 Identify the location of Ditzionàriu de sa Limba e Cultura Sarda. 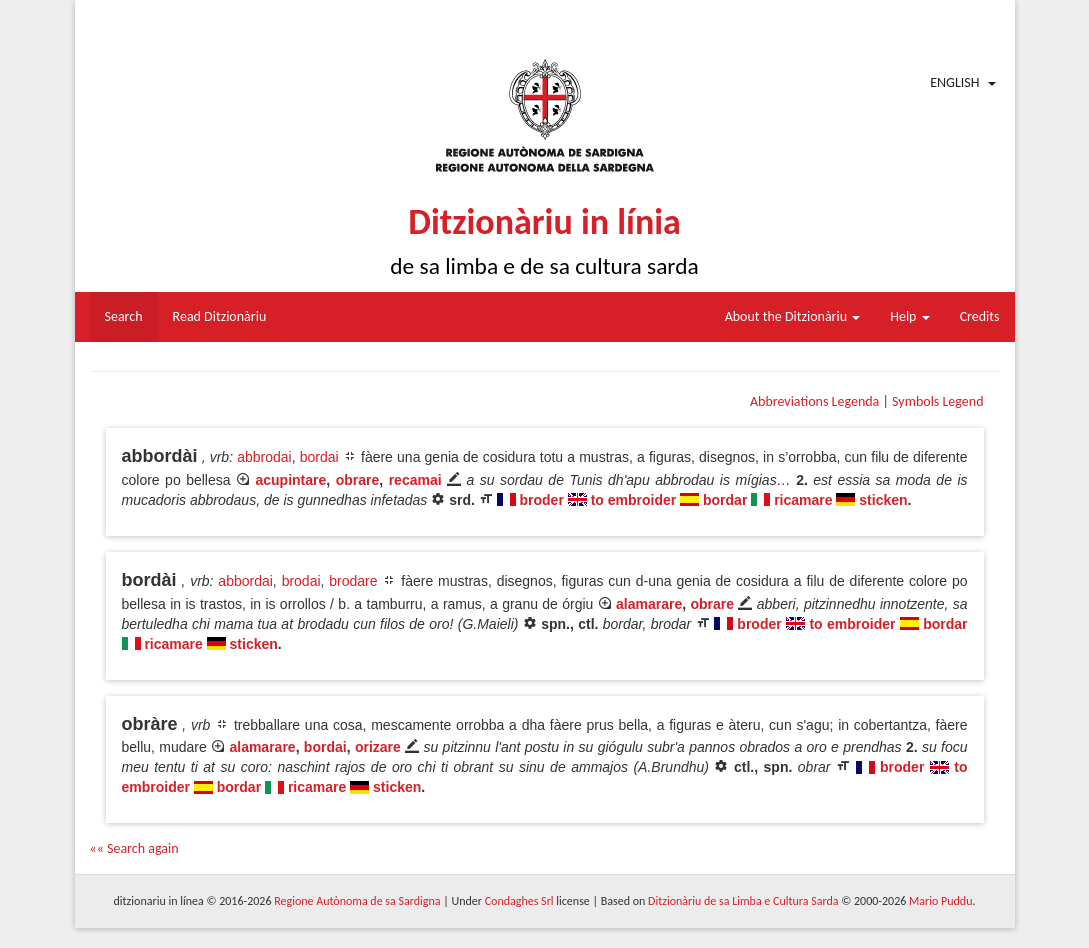
(743, 901).